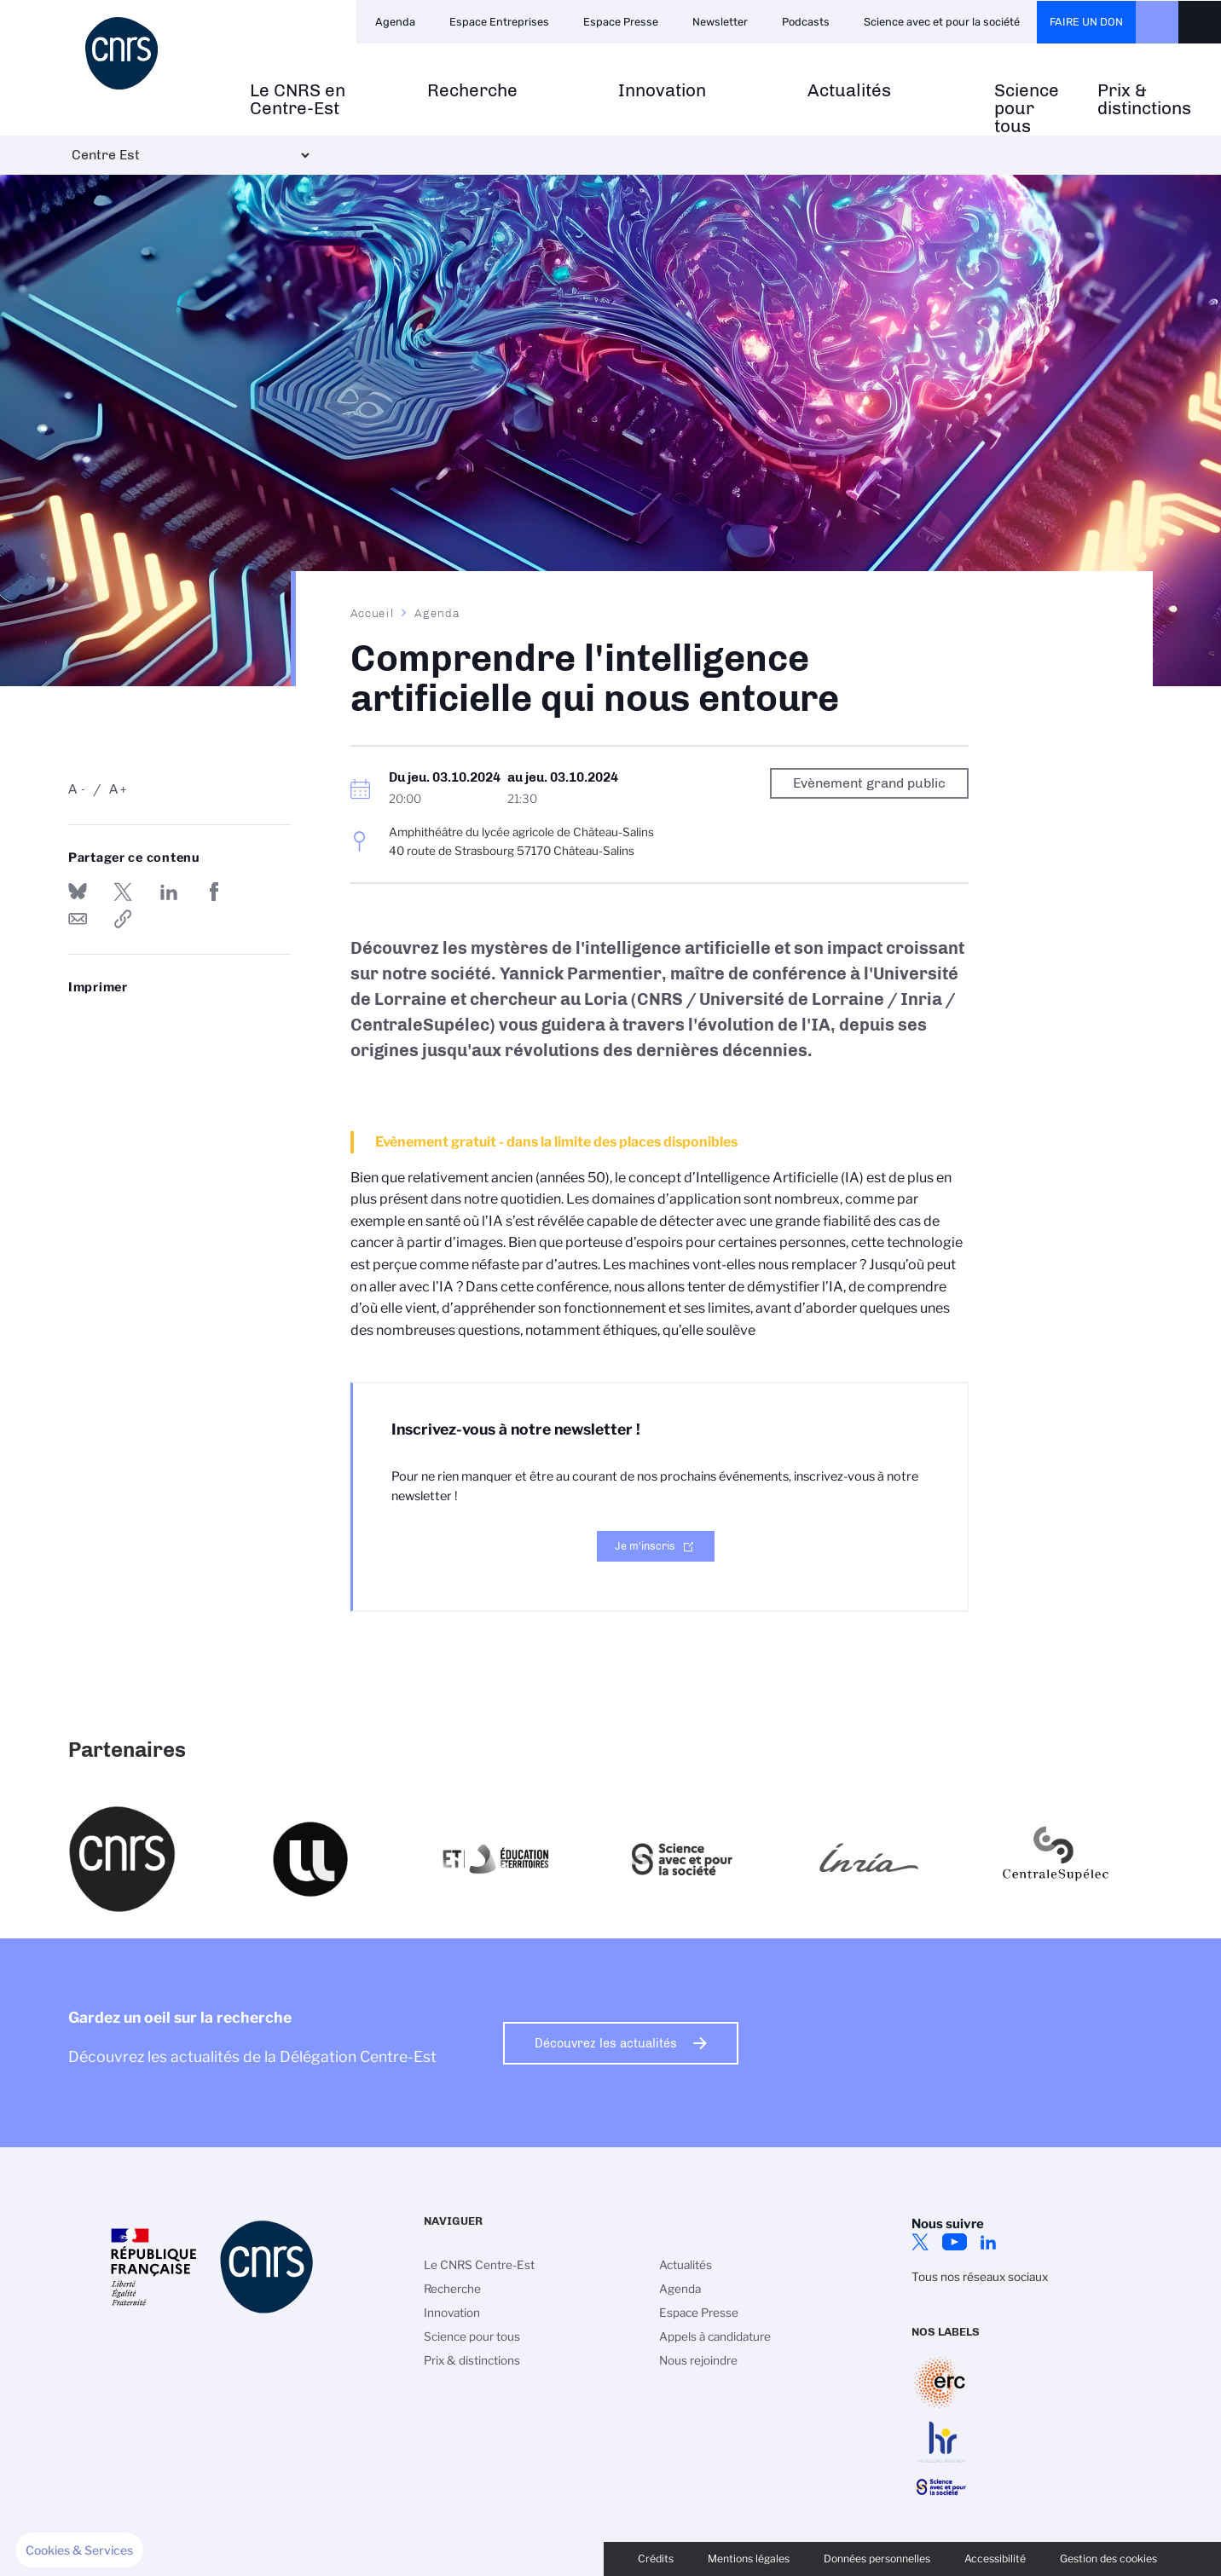 This screenshot has width=1221, height=2576. Describe the element at coordinates (954, 2241) in the screenshot. I see `YouTube` at that location.